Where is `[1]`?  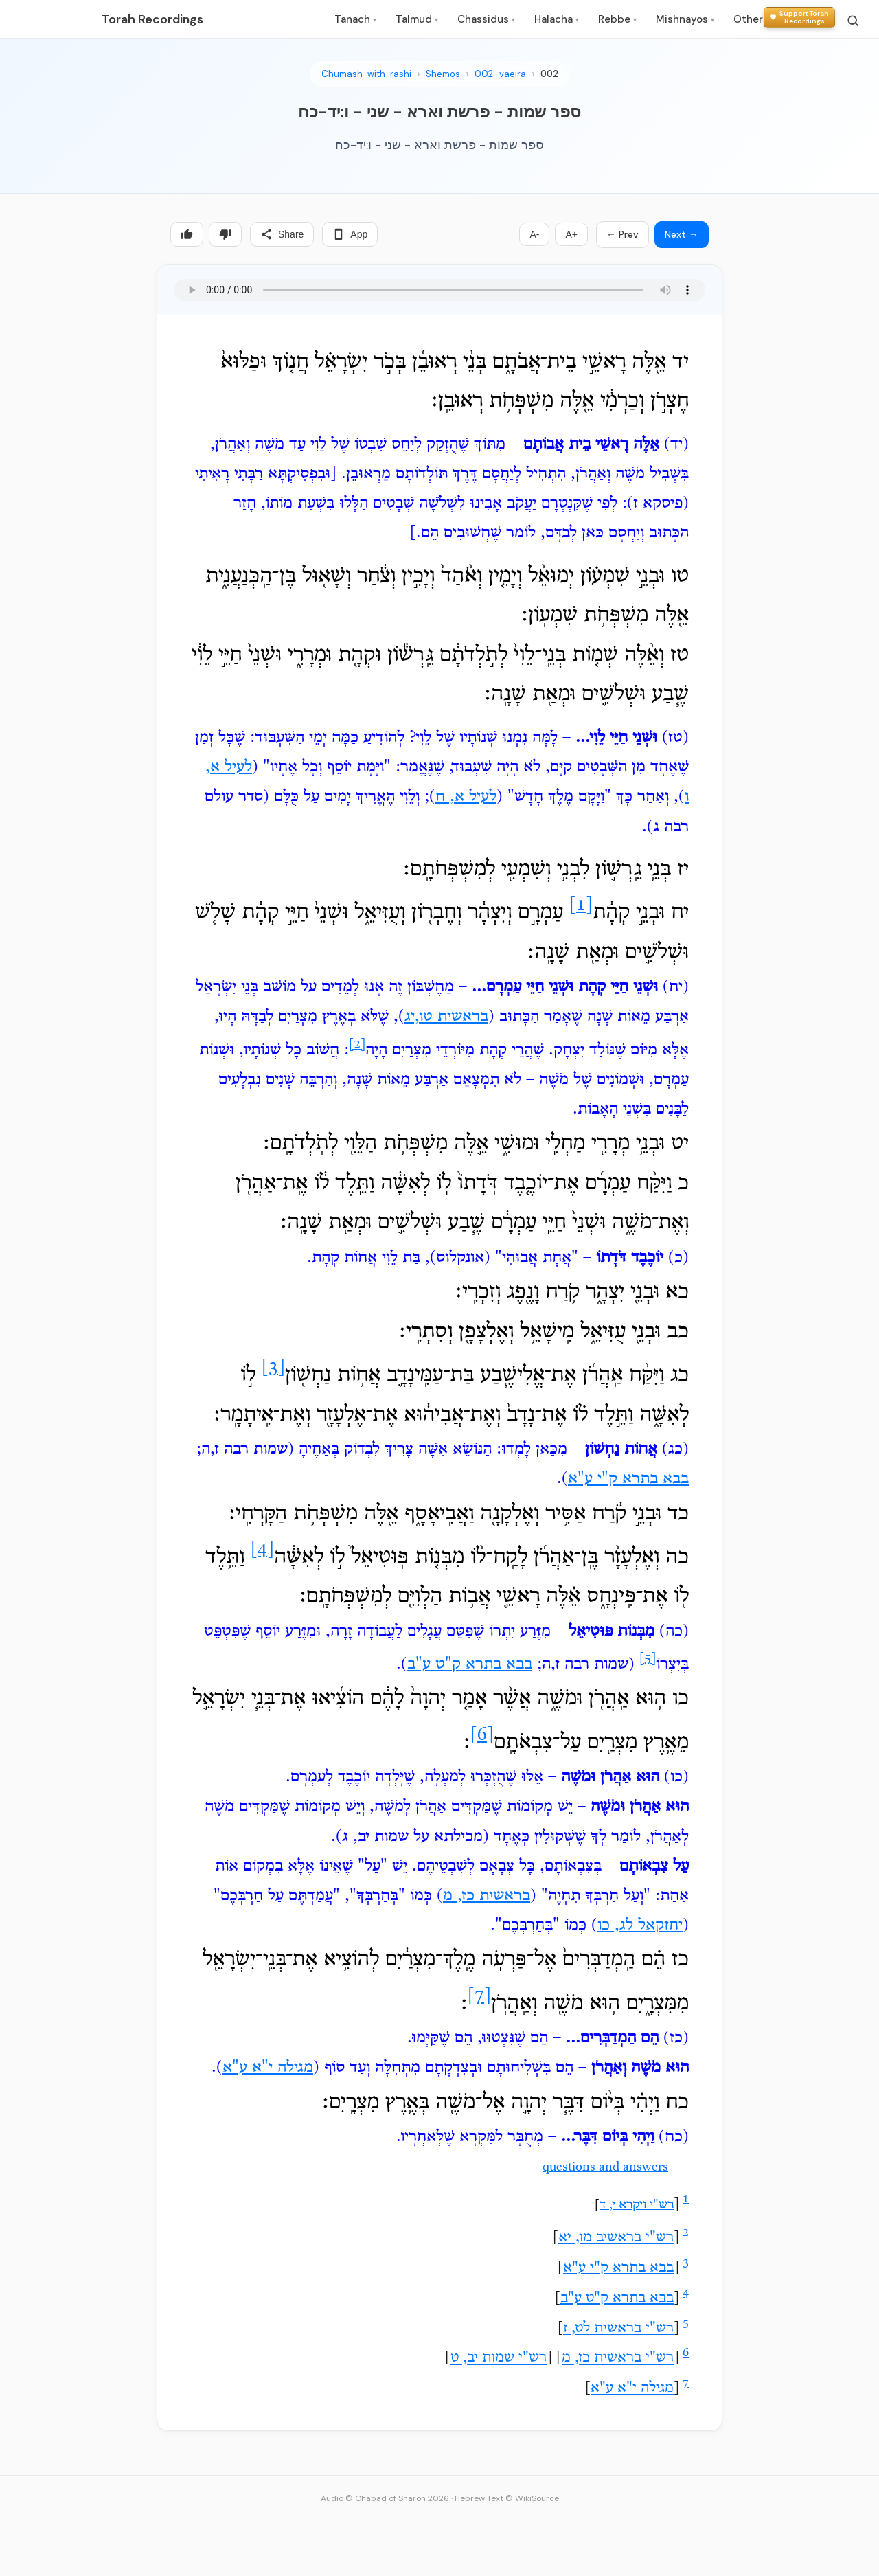 [1] is located at coordinates (581, 905).